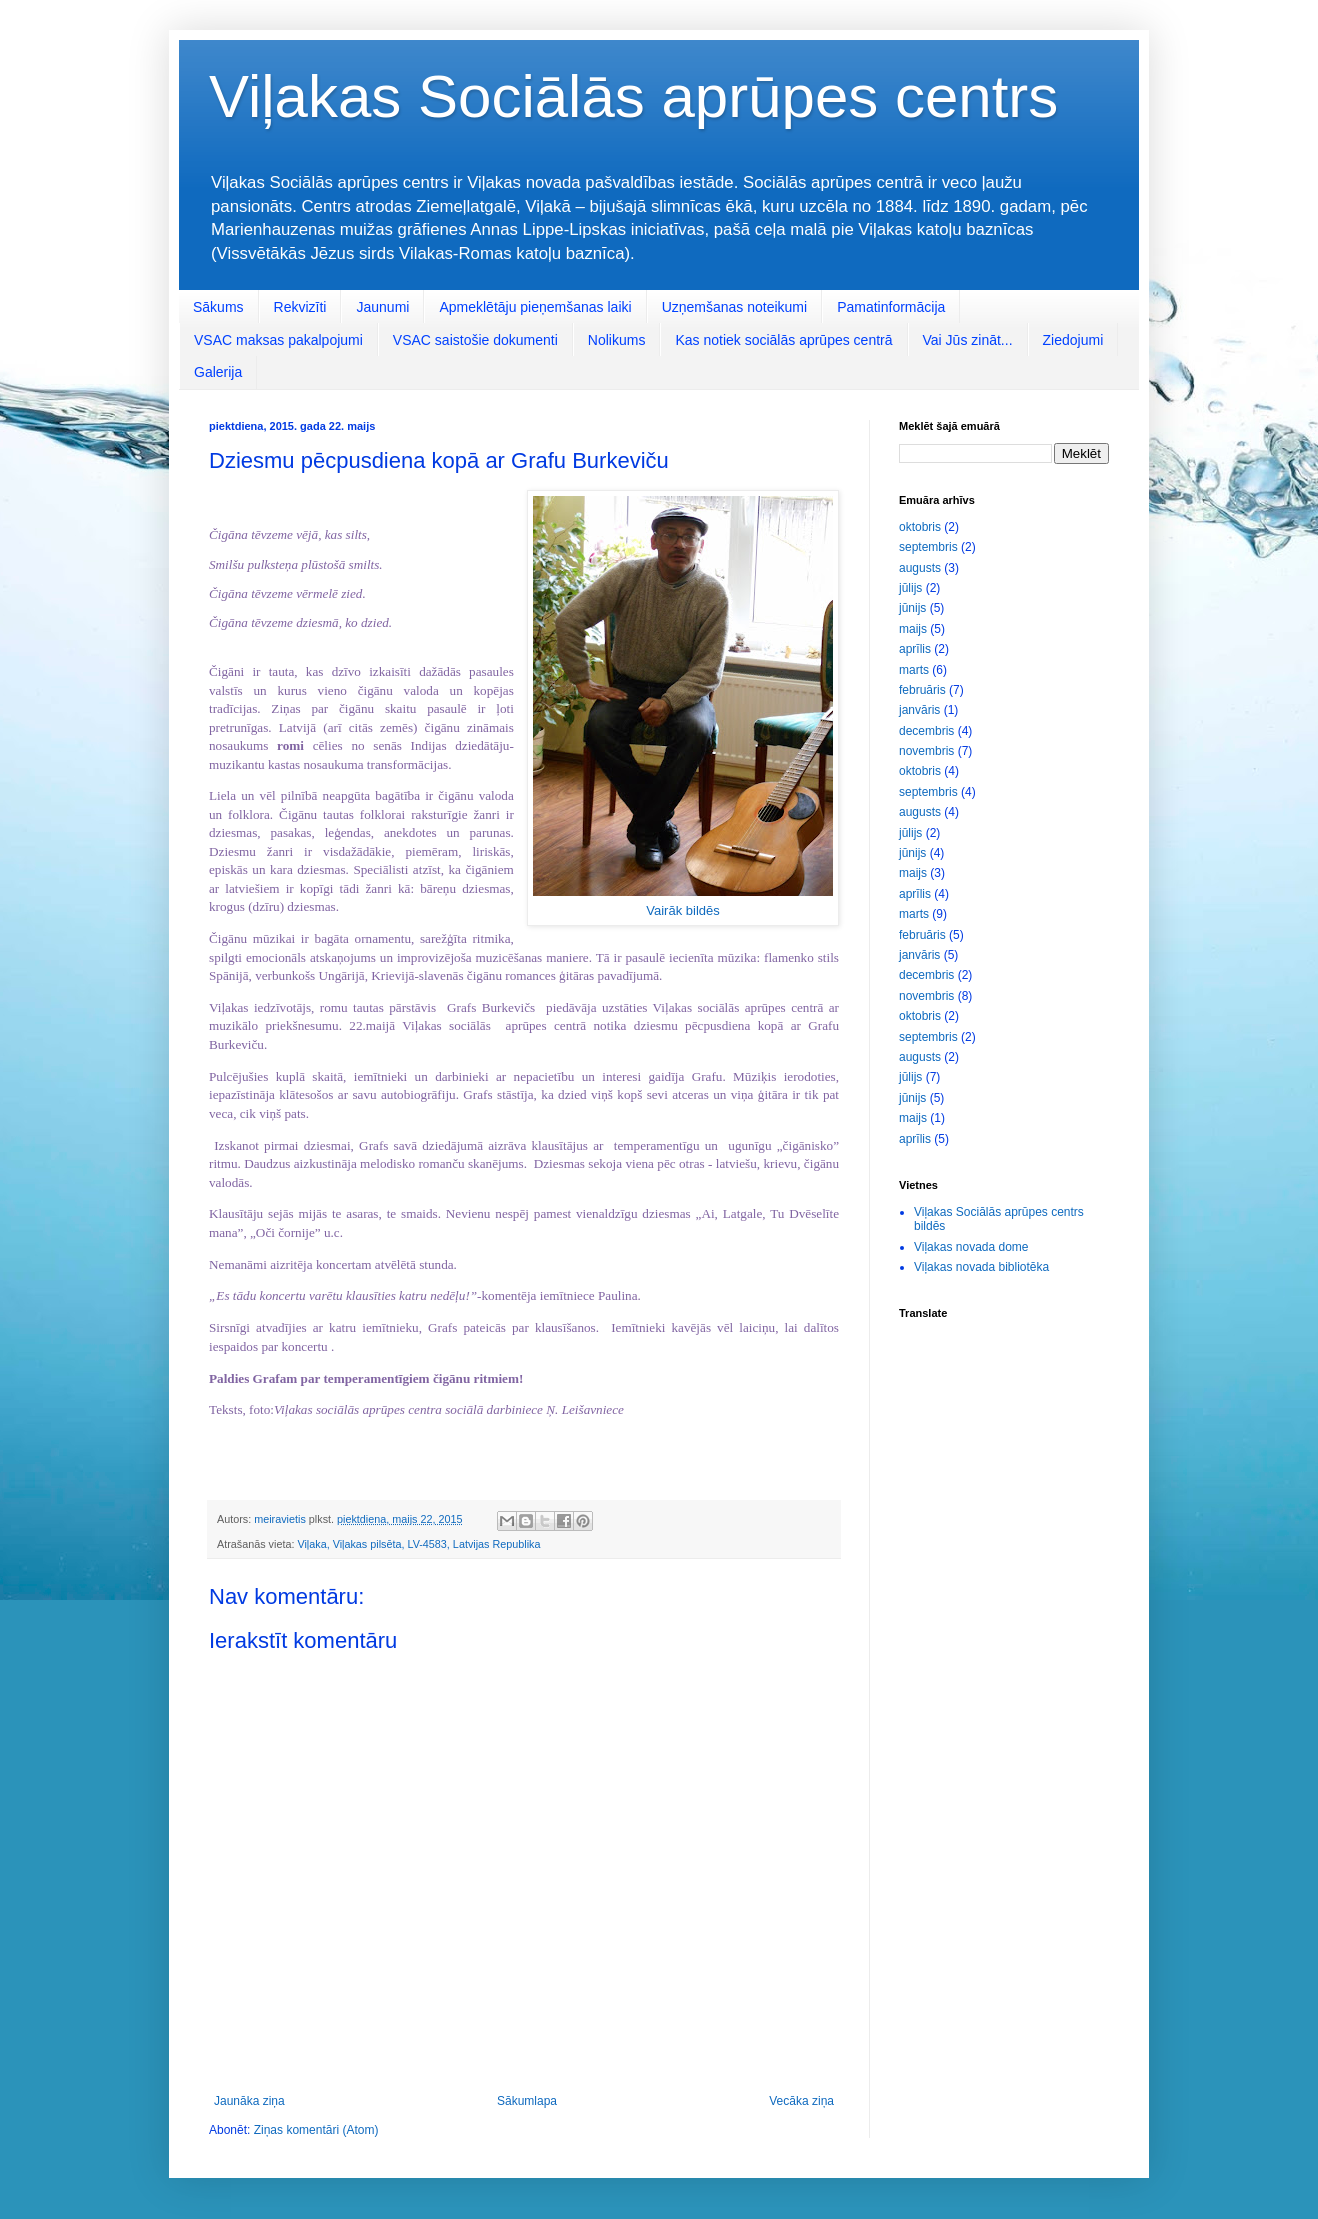 The height and width of the screenshot is (2219, 1318). Describe the element at coordinates (535, 307) in the screenshot. I see `Apmeklētāju pieņemšanas laiki` at that location.